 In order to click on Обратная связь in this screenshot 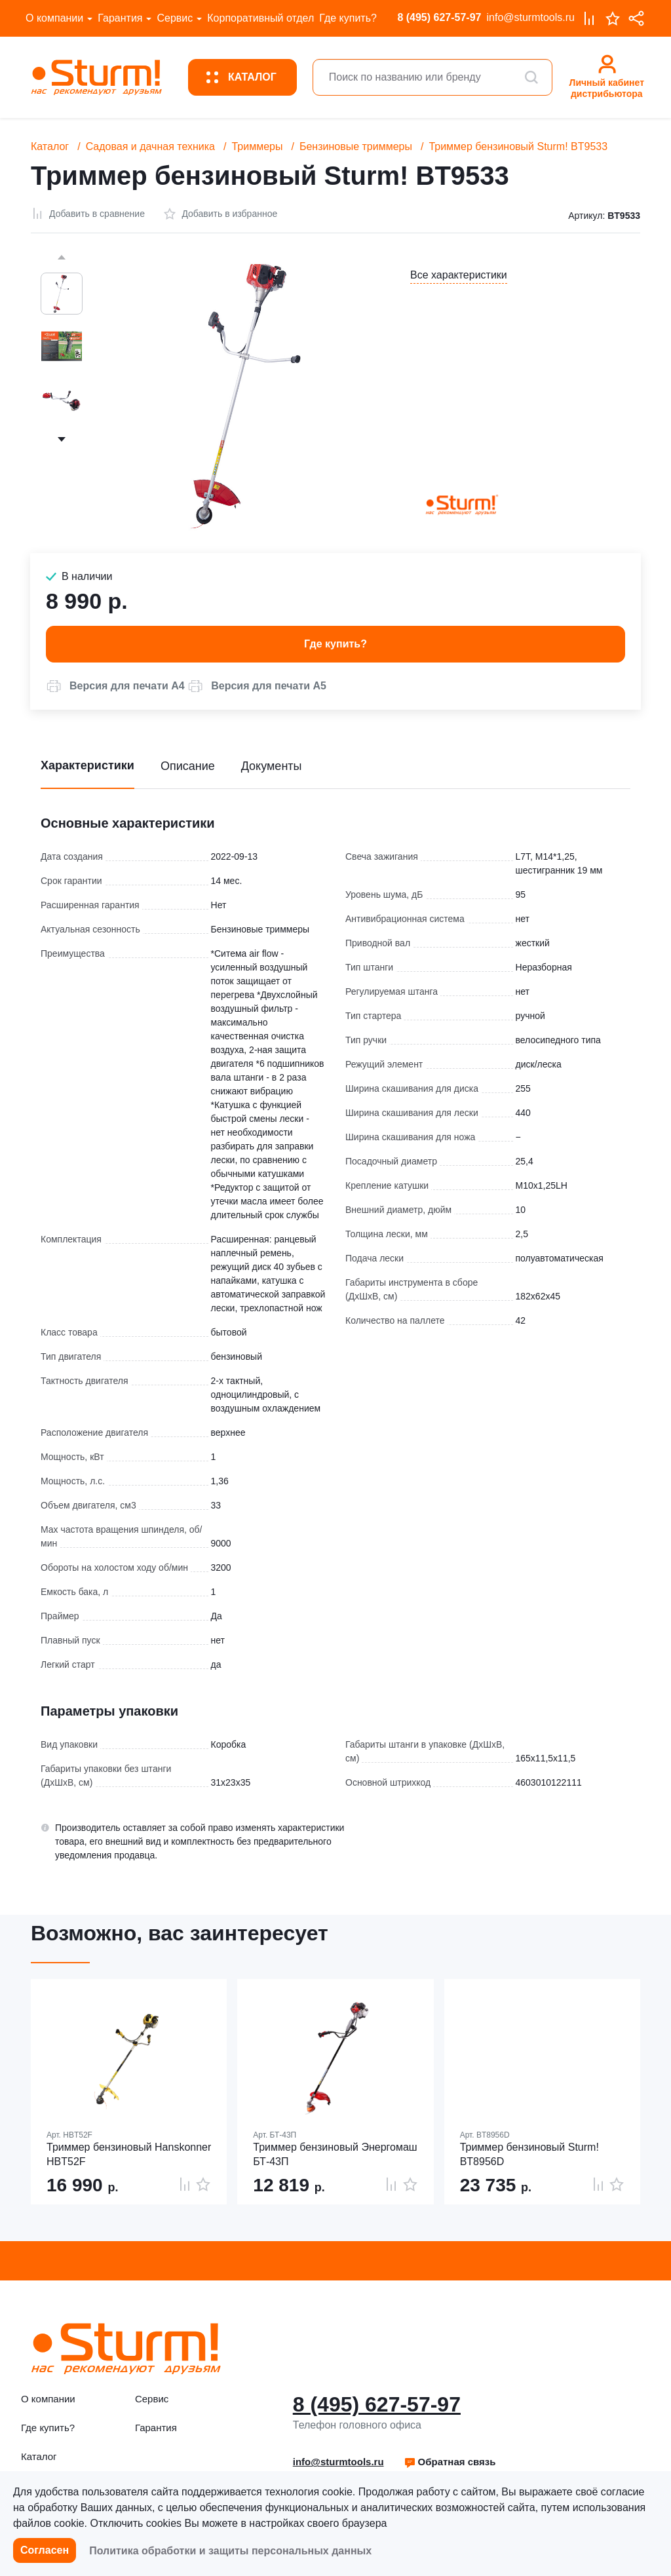, I will do `click(450, 2461)`.